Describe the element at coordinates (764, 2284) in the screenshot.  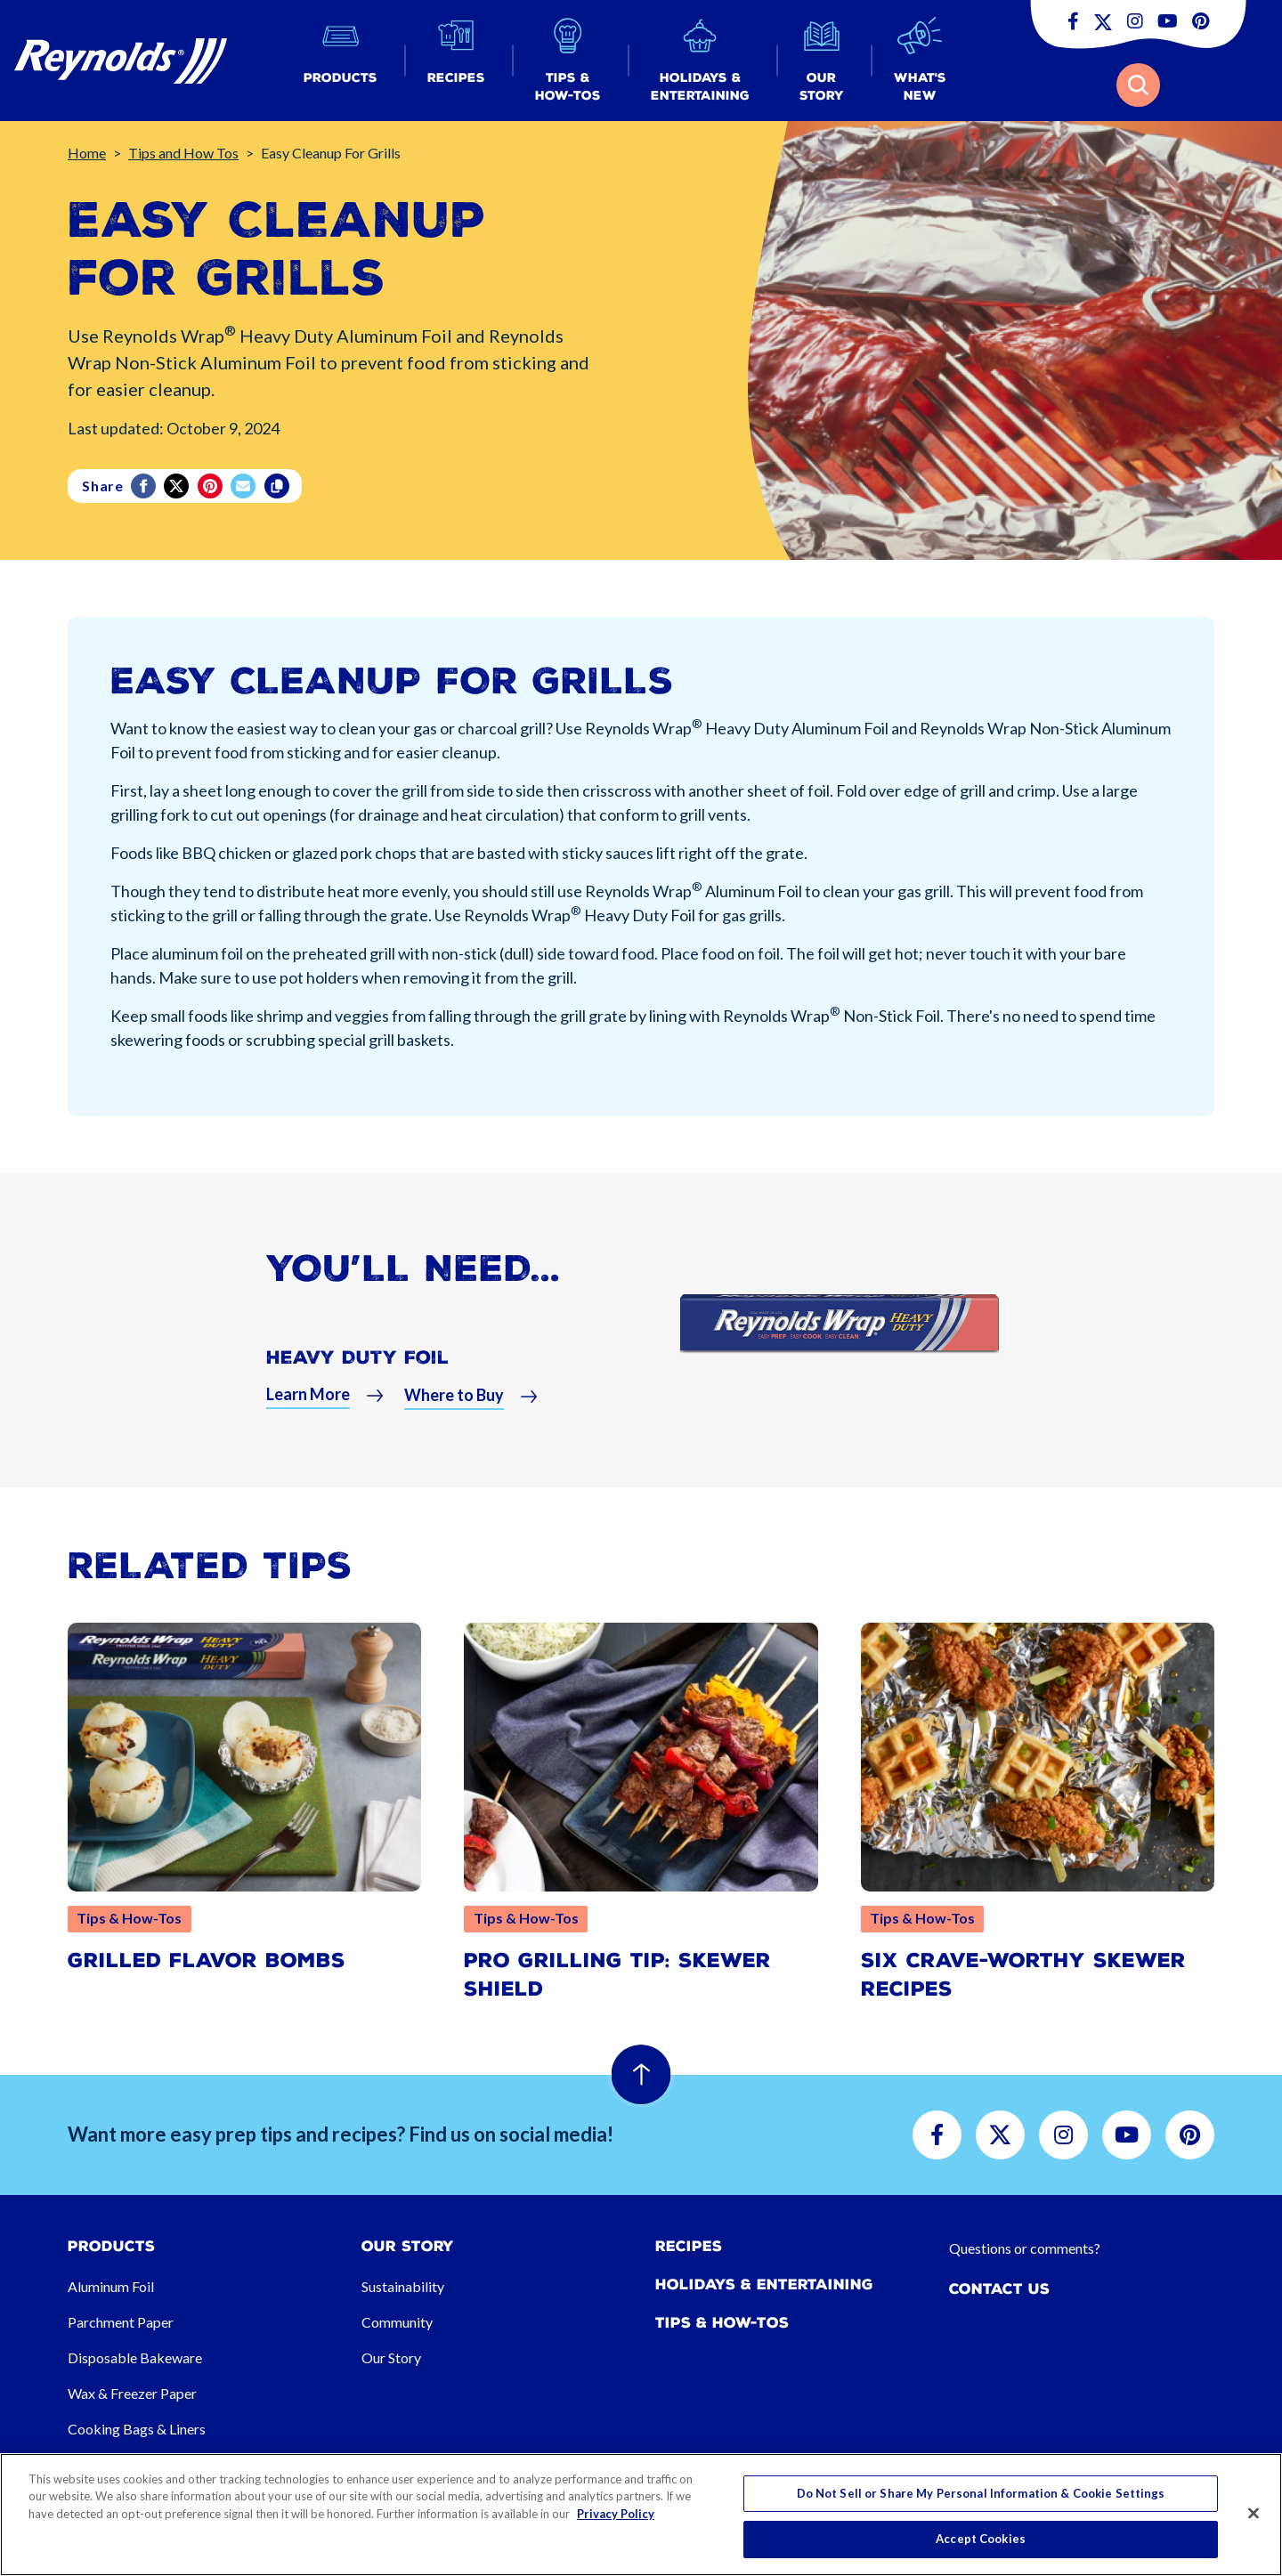
I see `Holidays & Entertaining` at that location.